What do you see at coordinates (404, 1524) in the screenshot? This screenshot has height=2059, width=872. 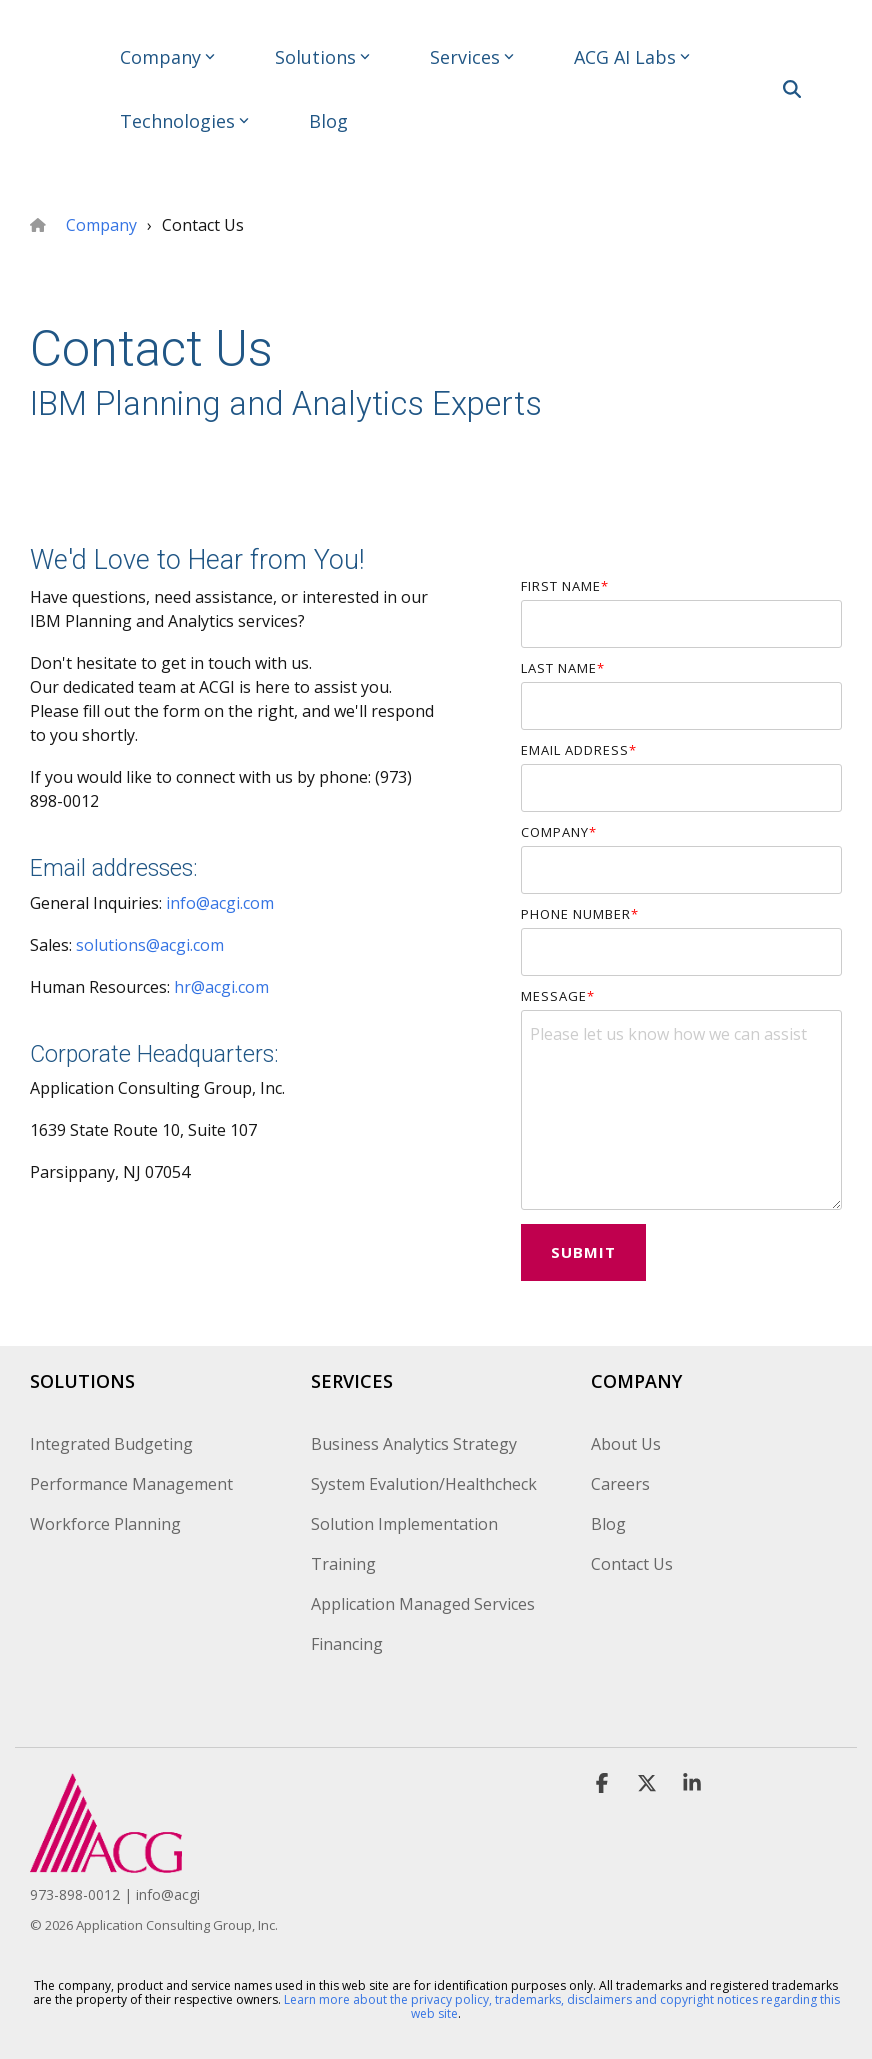 I see `Solution Implementation [menuitem]` at bounding box center [404, 1524].